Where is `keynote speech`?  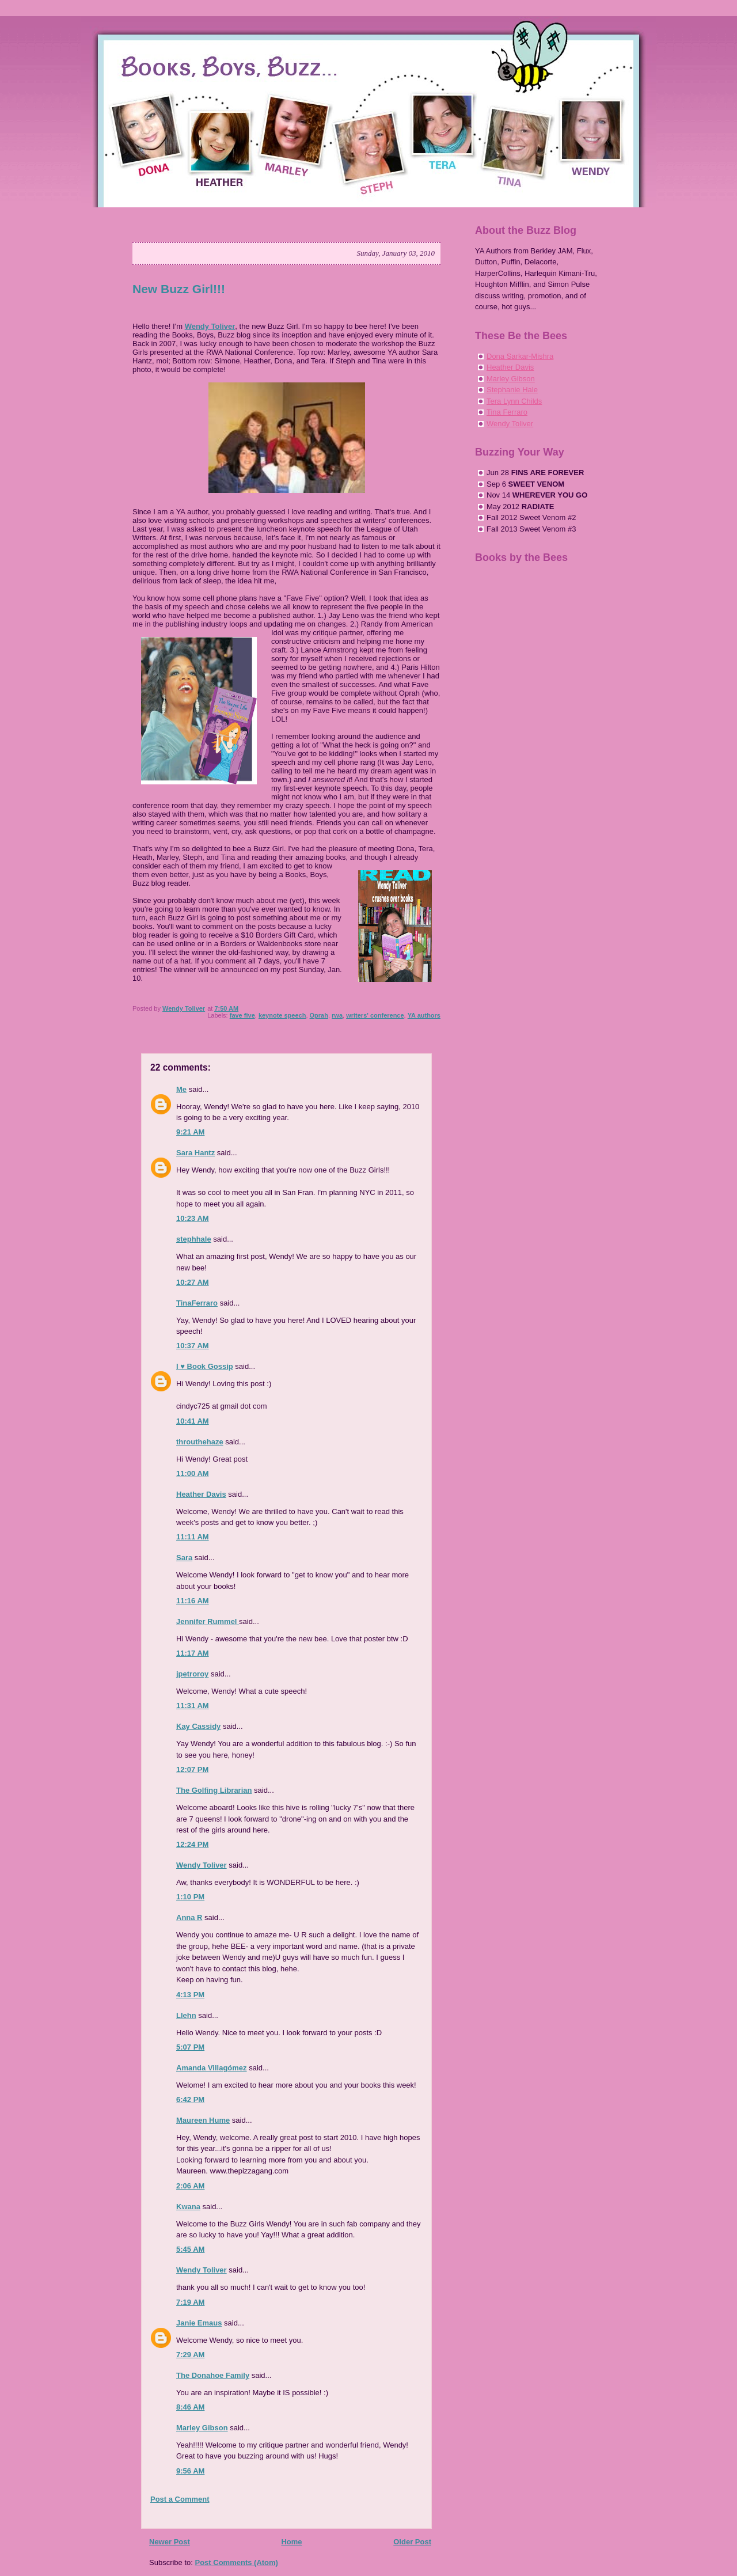 keynote speech is located at coordinates (282, 1015).